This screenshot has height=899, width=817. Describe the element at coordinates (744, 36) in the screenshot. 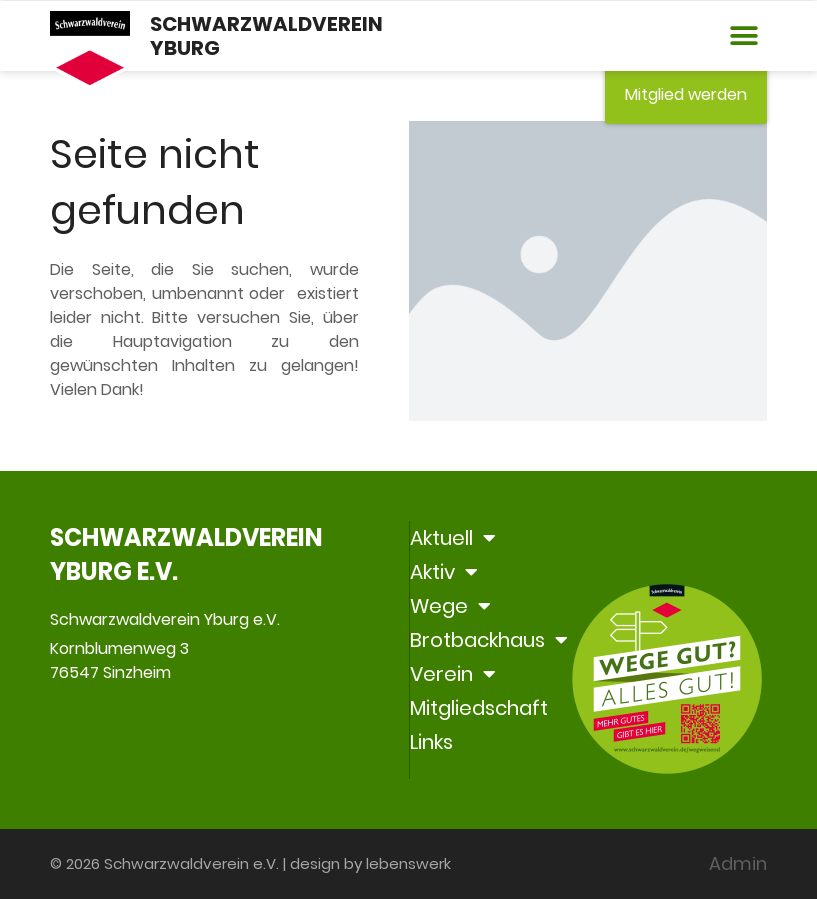

I see `[button]` at that location.